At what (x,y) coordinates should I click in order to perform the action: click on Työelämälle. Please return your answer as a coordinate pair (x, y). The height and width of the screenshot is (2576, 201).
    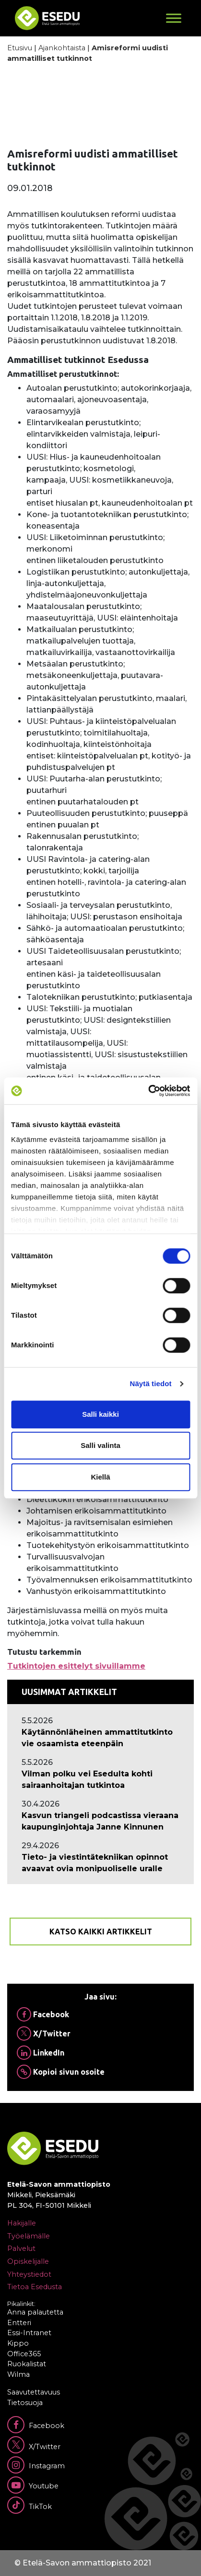
    Looking at the image, I should click on (28, 2236).